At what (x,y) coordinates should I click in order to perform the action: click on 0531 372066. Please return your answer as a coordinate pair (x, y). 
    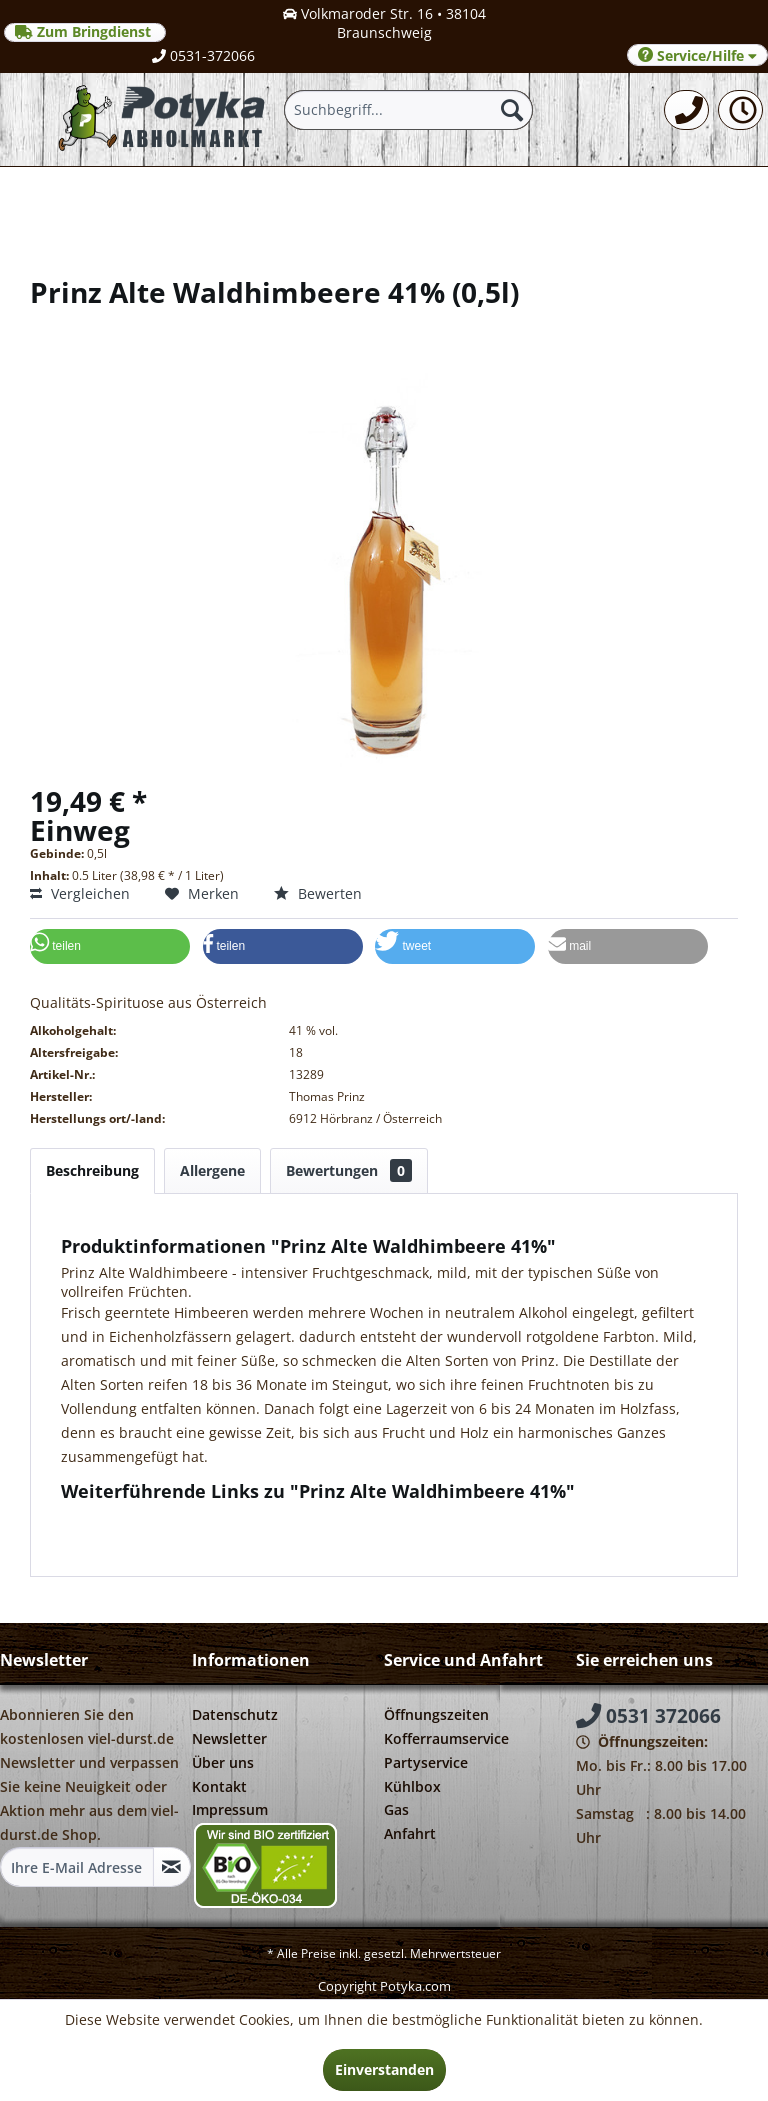
    Looking at the image, I should click on (648, 1716).